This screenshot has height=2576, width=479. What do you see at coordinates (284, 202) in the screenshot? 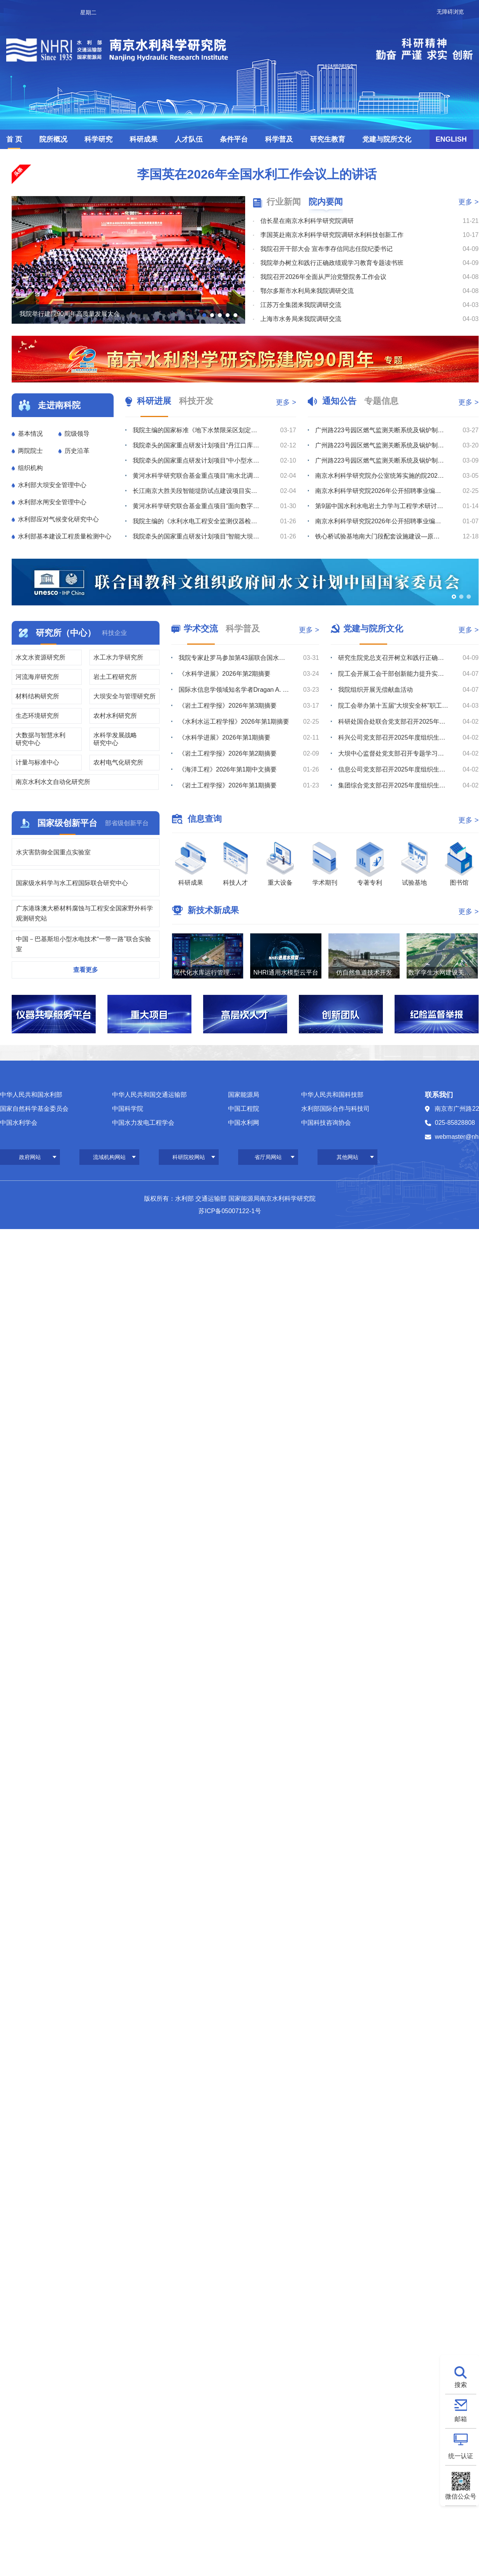
I see `行业新闻` at bounding box center [284, 202].